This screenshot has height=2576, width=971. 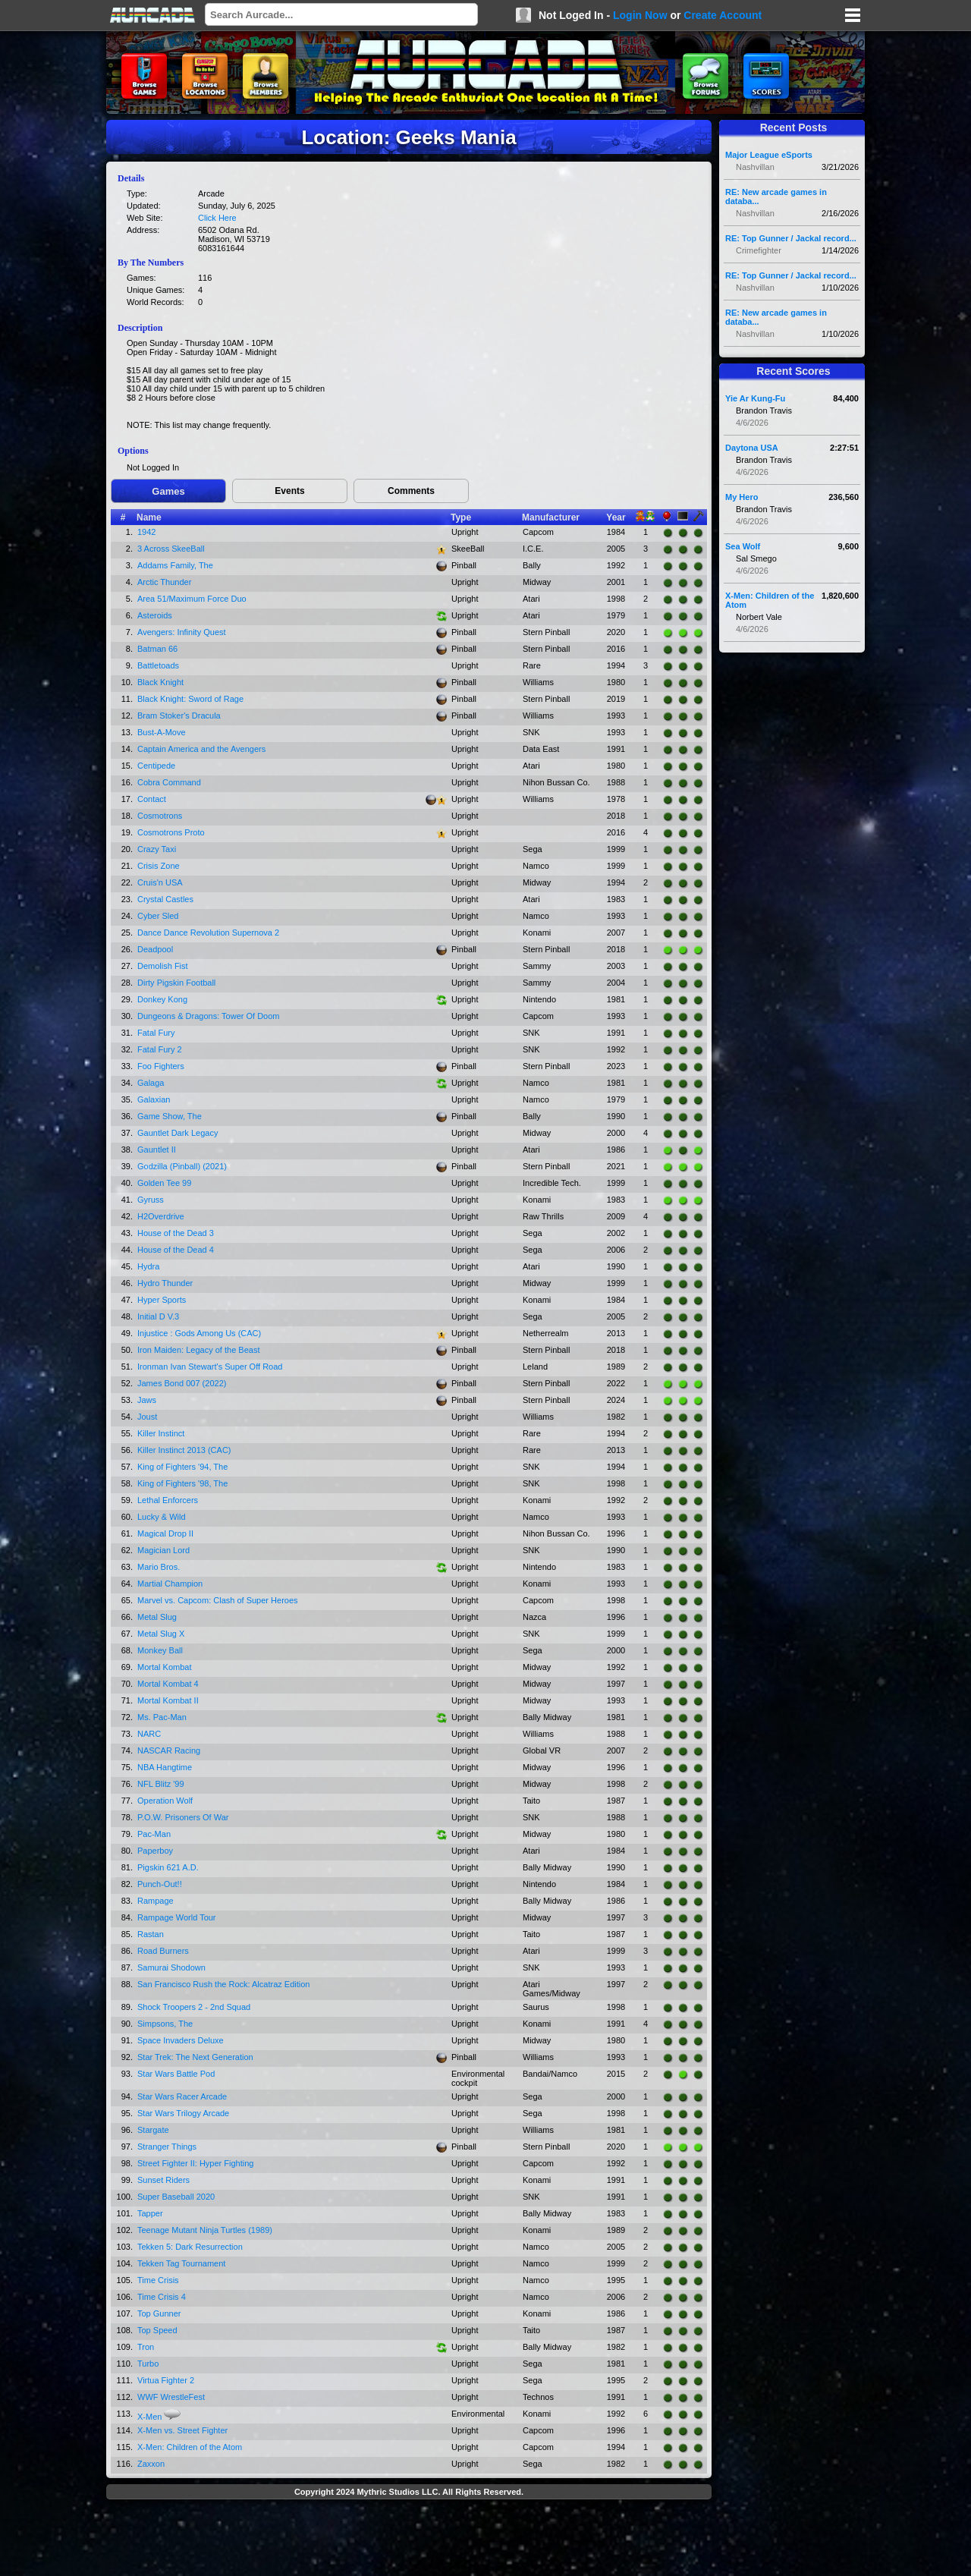 What do you see at coordinates (147, 1416) in the screenshot?
I see `Joust` at bounding box center [147, 1416].